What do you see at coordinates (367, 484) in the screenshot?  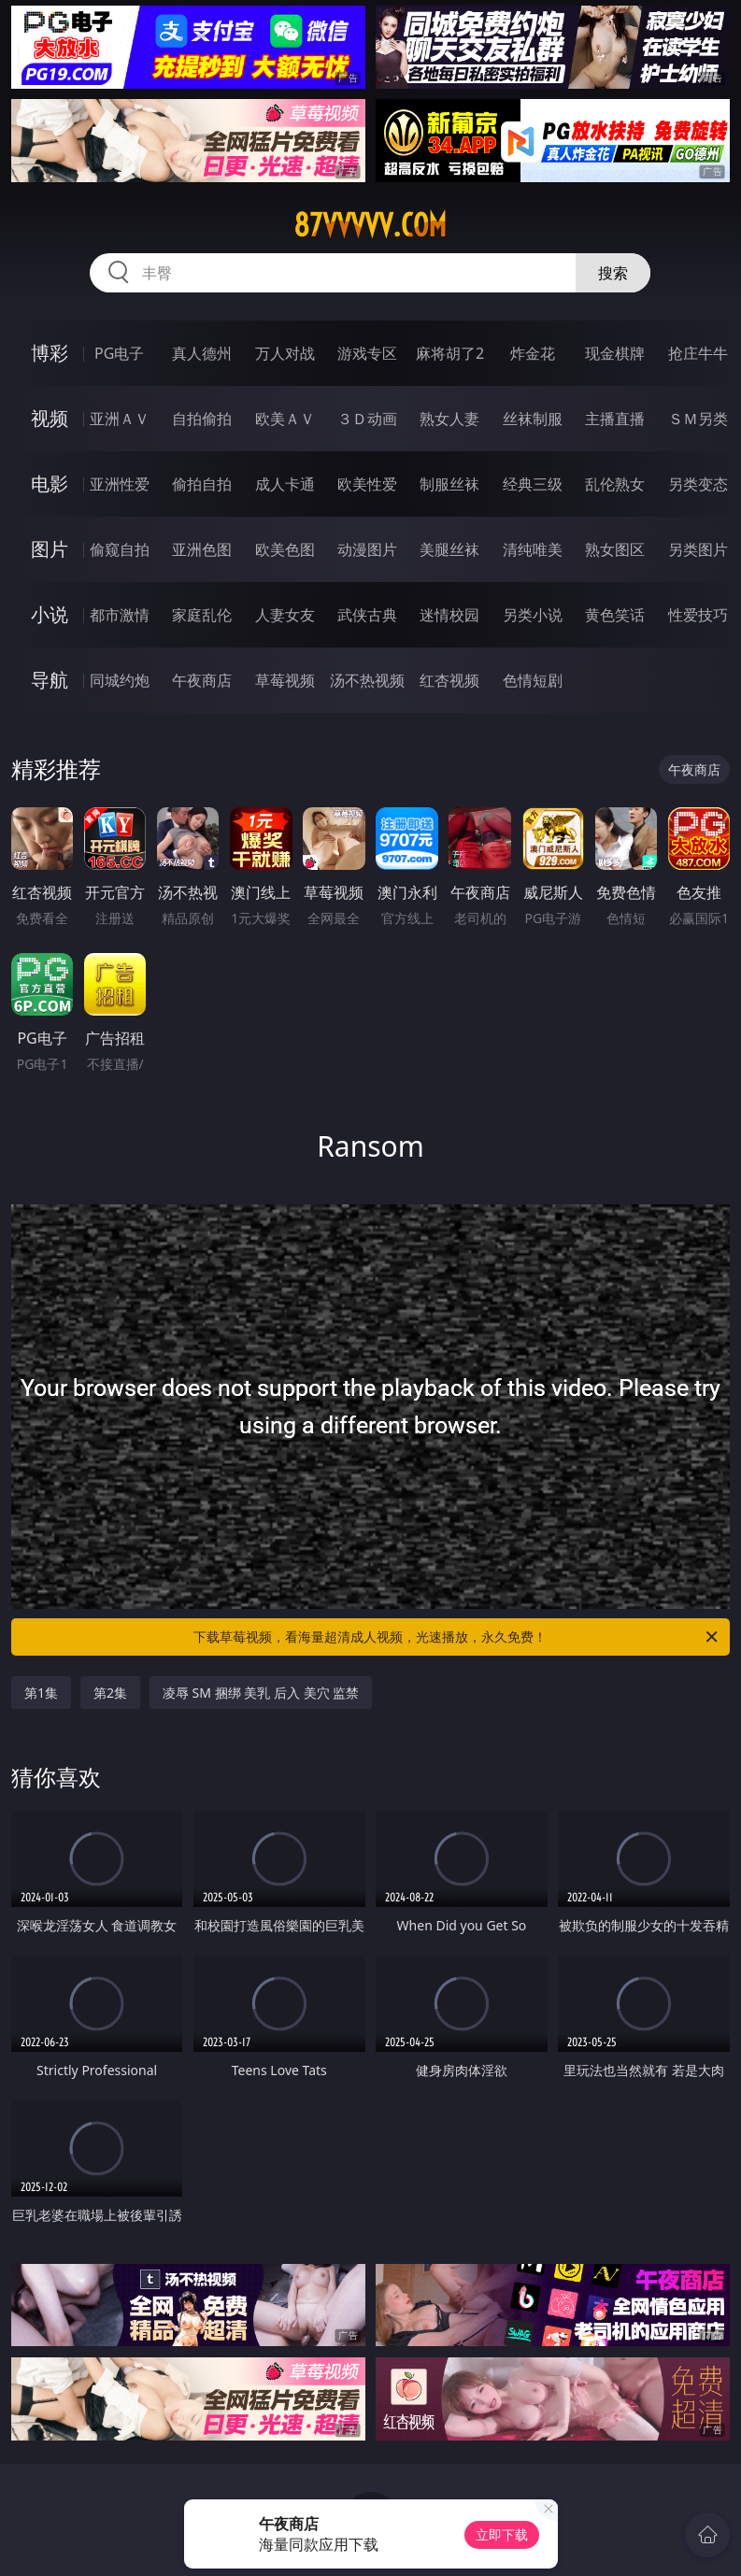 I see `欧美性爱` at bounding box center [367, 484].